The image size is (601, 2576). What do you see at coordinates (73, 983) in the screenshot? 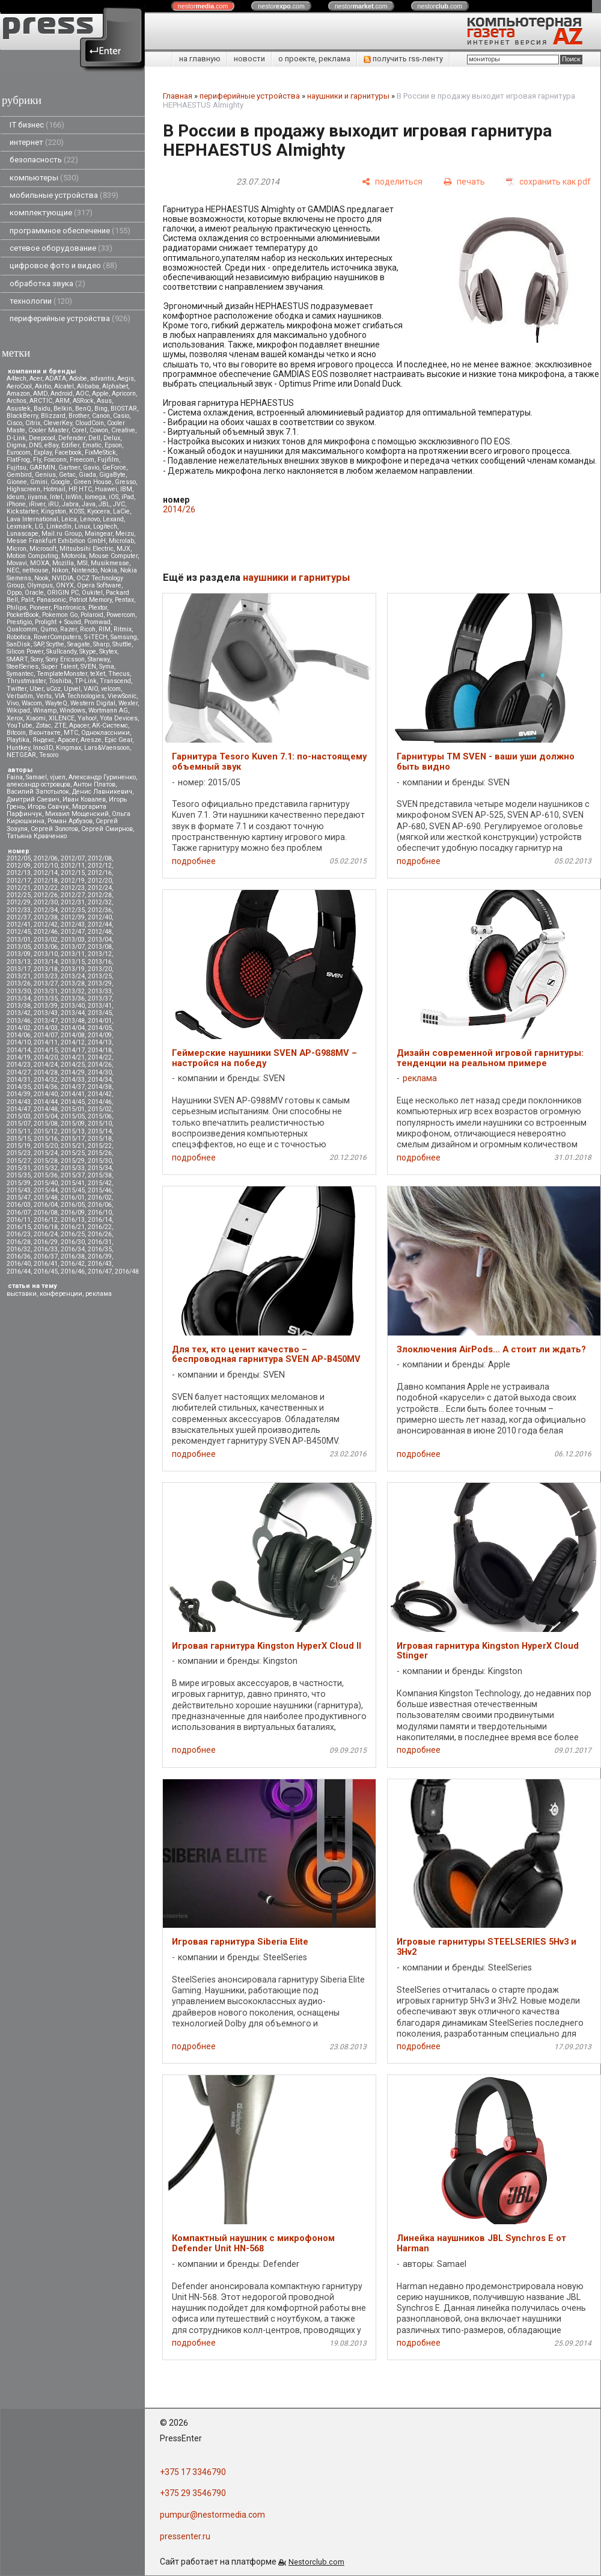
I see `2013/28` at bounding box center [73, 983].